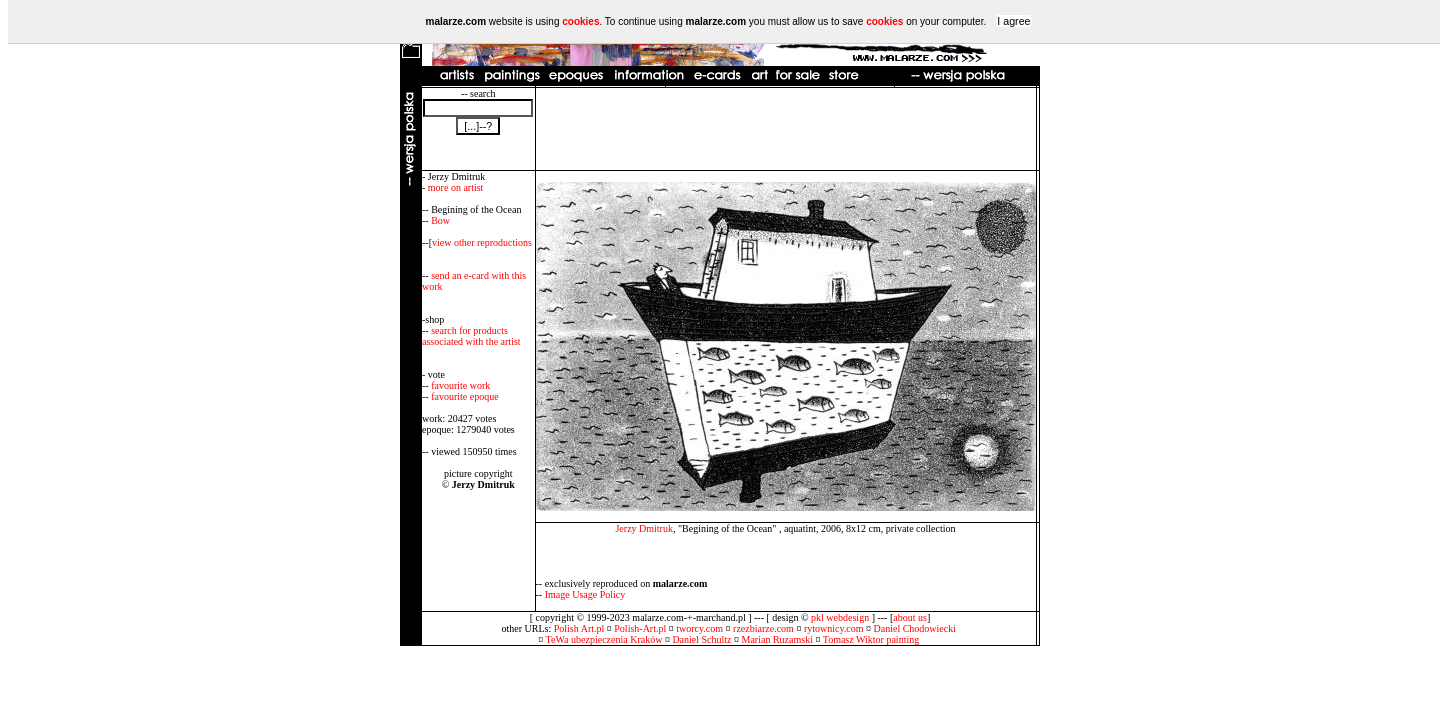  What do you see at coordinates (834, 628) in the screenshot?
I see `rytownicy.com` at bounding box center [834, 628].